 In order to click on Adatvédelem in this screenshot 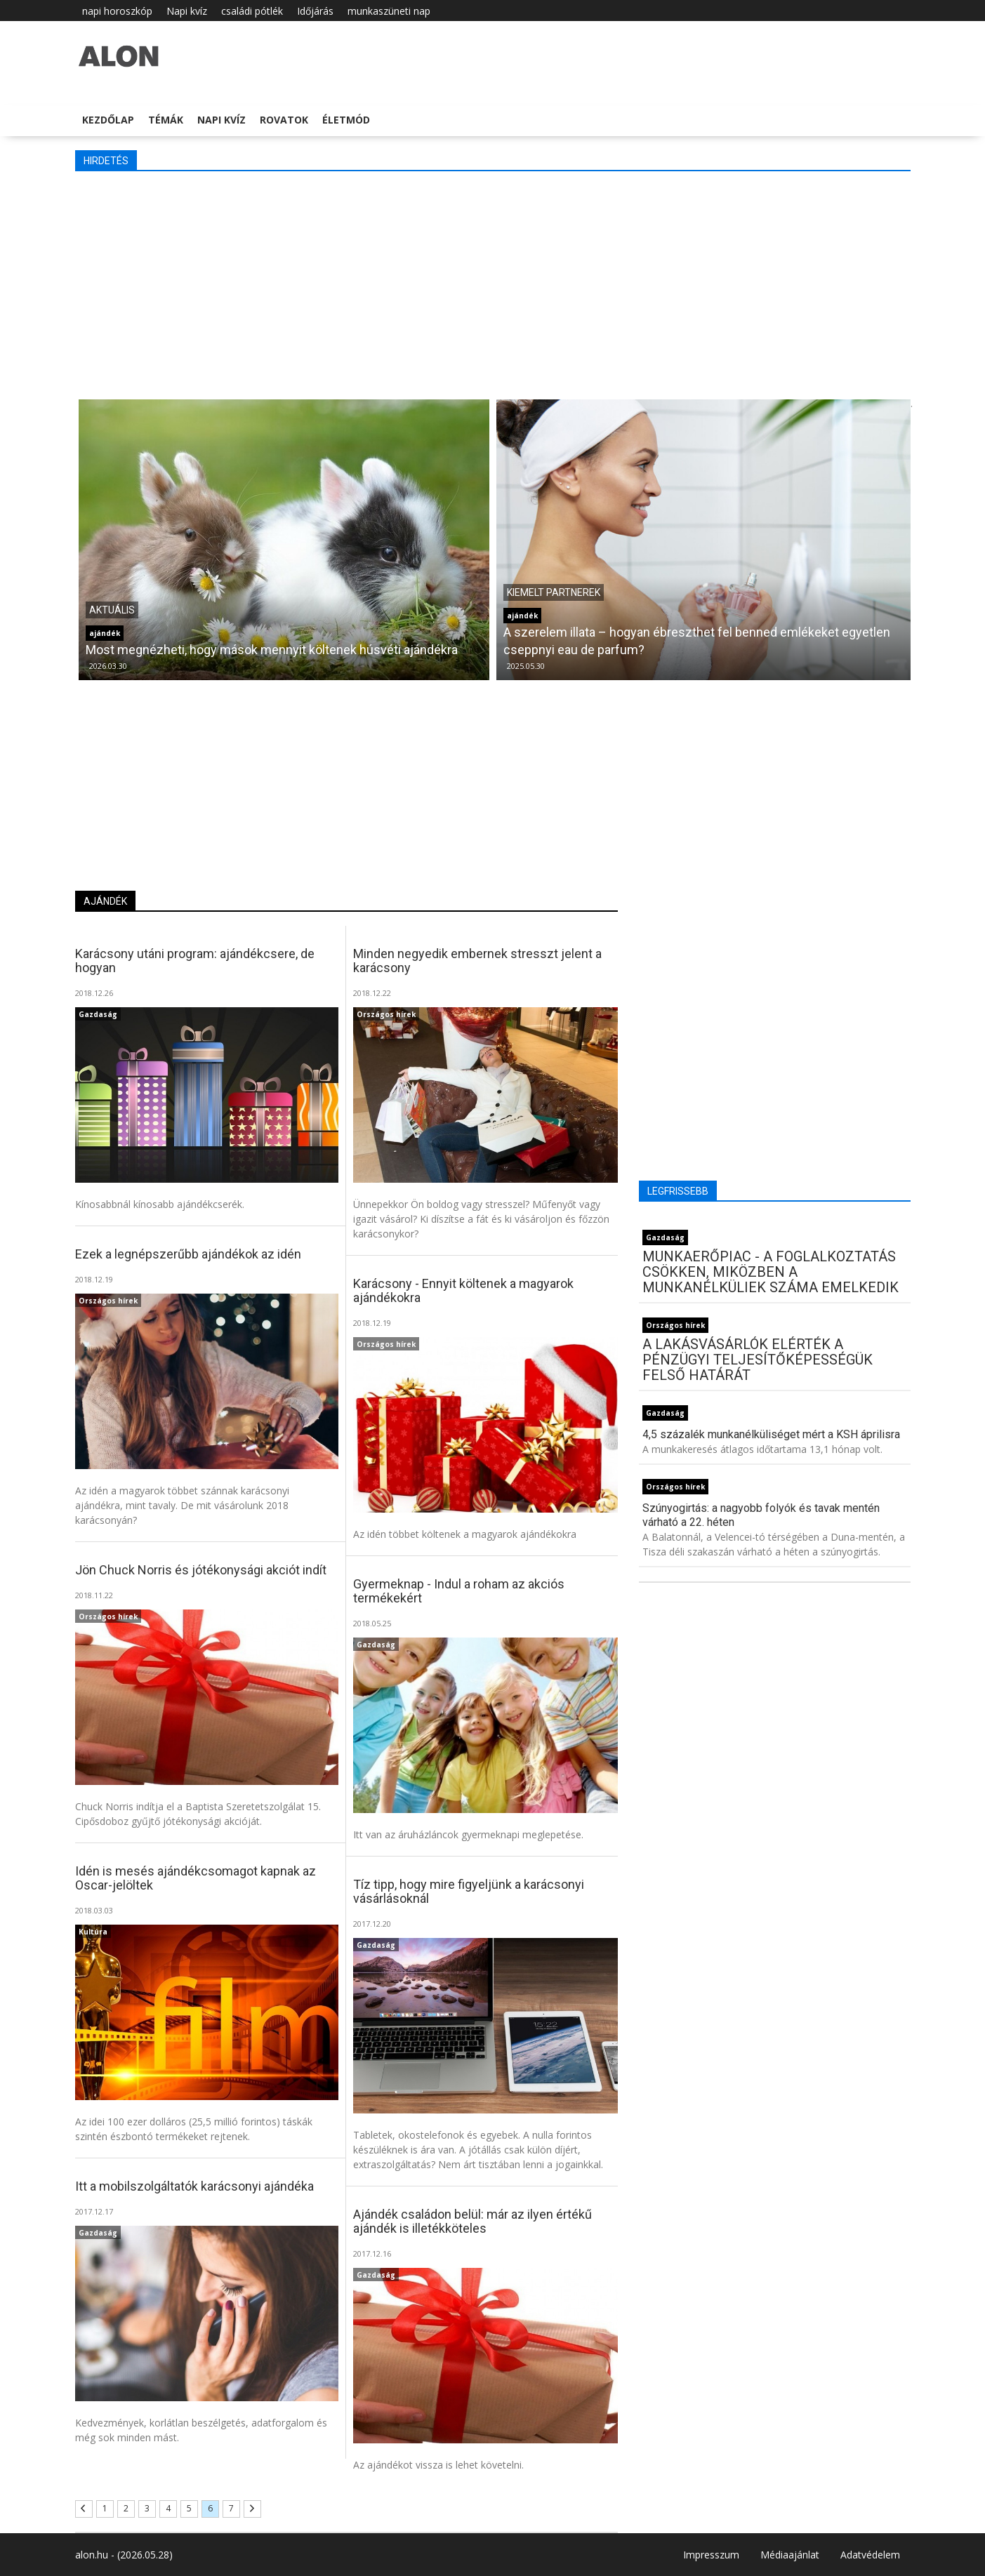, I will do `click(870, 2554)`.